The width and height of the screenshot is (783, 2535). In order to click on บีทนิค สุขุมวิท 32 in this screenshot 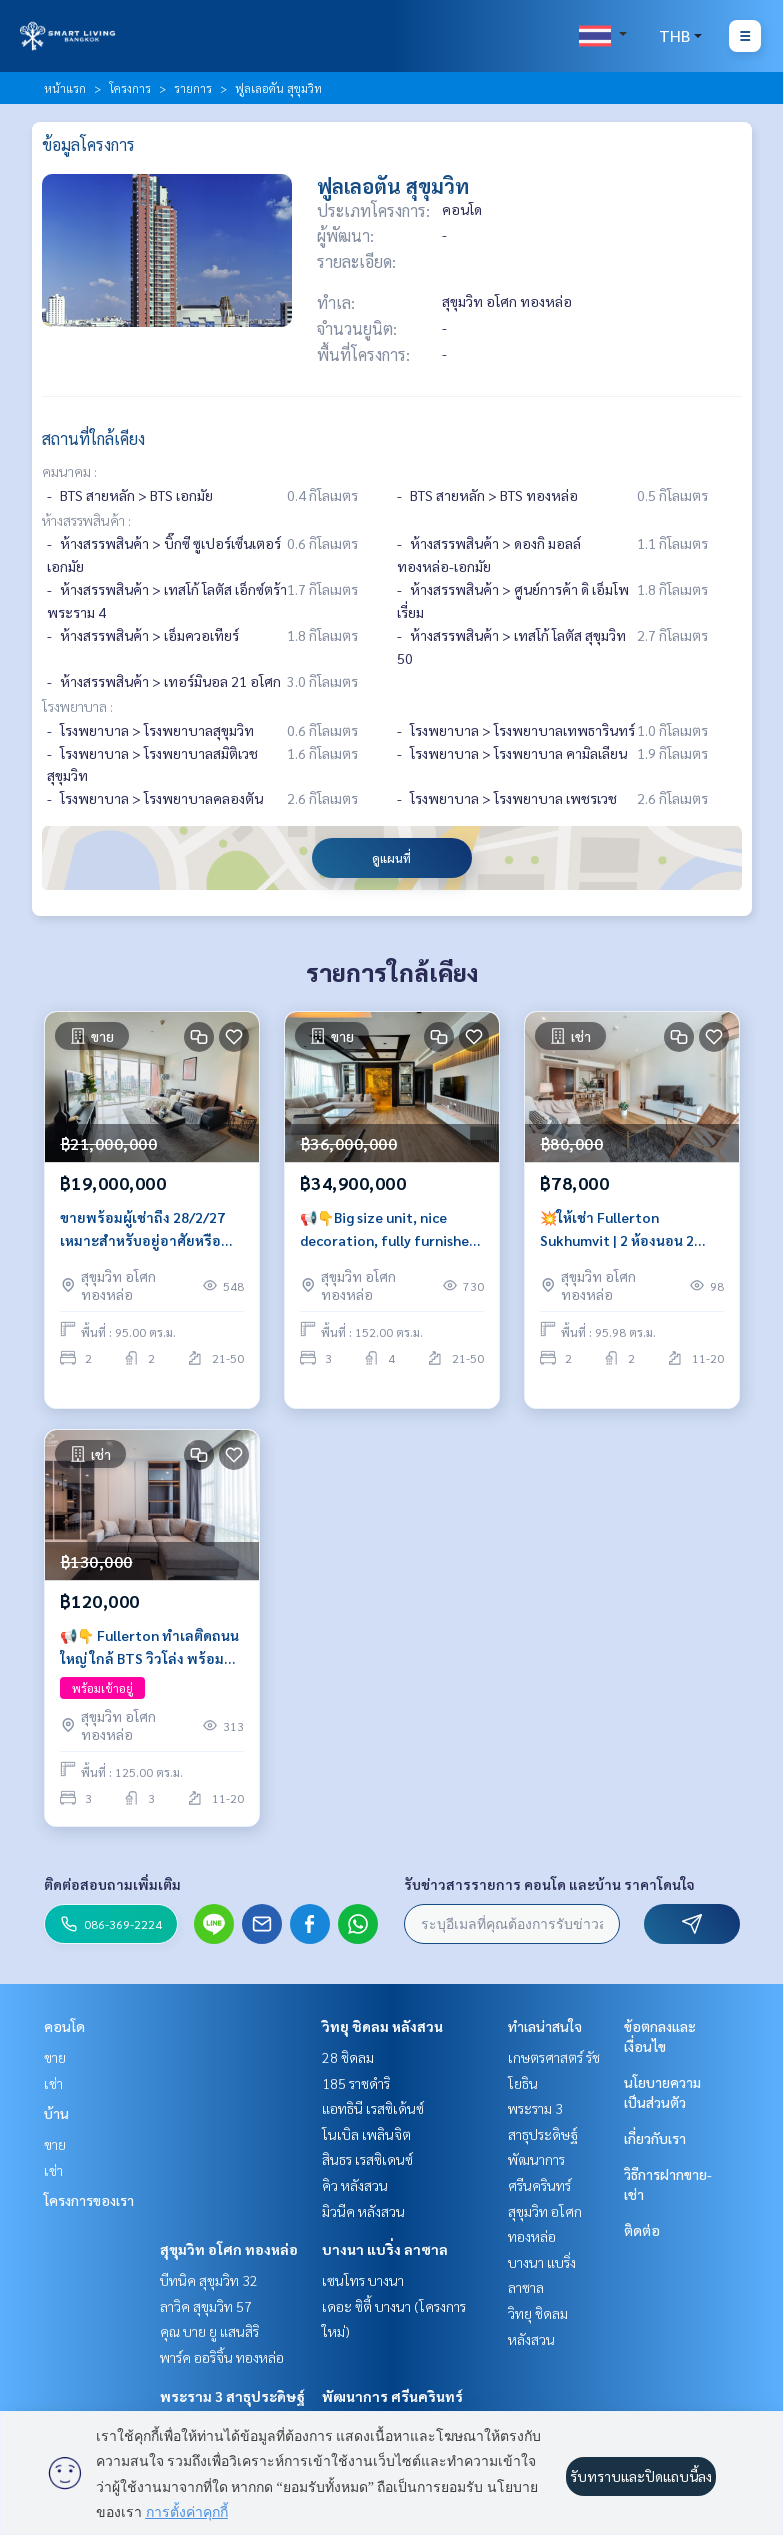, I will do `click(209, 2280)`.